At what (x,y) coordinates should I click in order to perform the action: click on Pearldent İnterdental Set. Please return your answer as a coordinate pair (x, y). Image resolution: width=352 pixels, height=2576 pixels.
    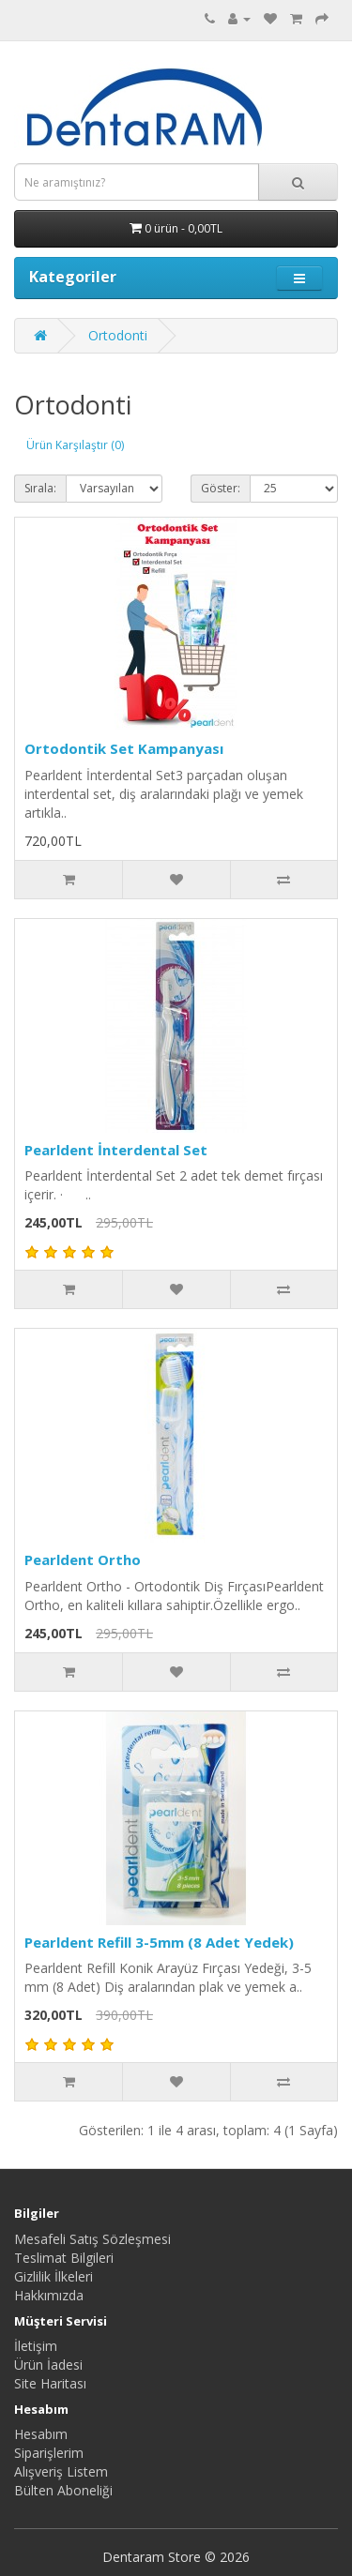
    Looking at the image, I should click on (115, 1149).